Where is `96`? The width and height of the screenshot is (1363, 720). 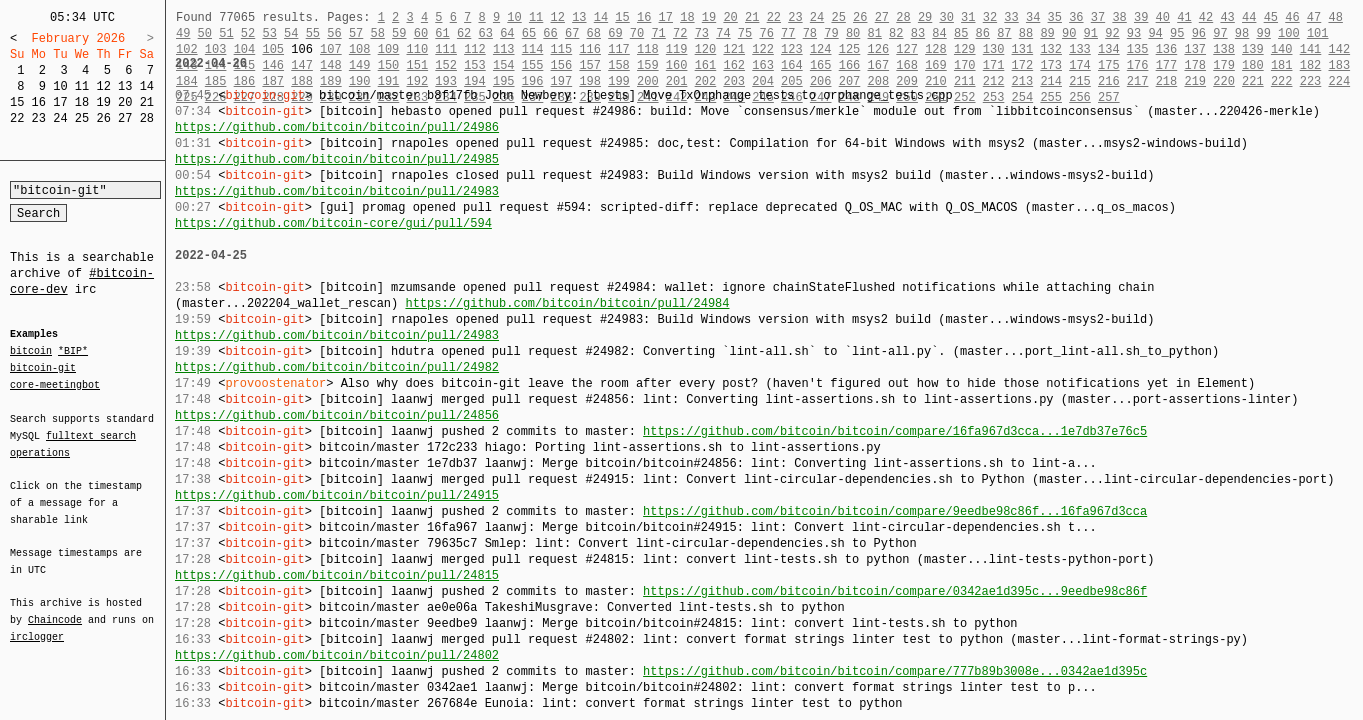 96 is located at coordinates (1199, 33).